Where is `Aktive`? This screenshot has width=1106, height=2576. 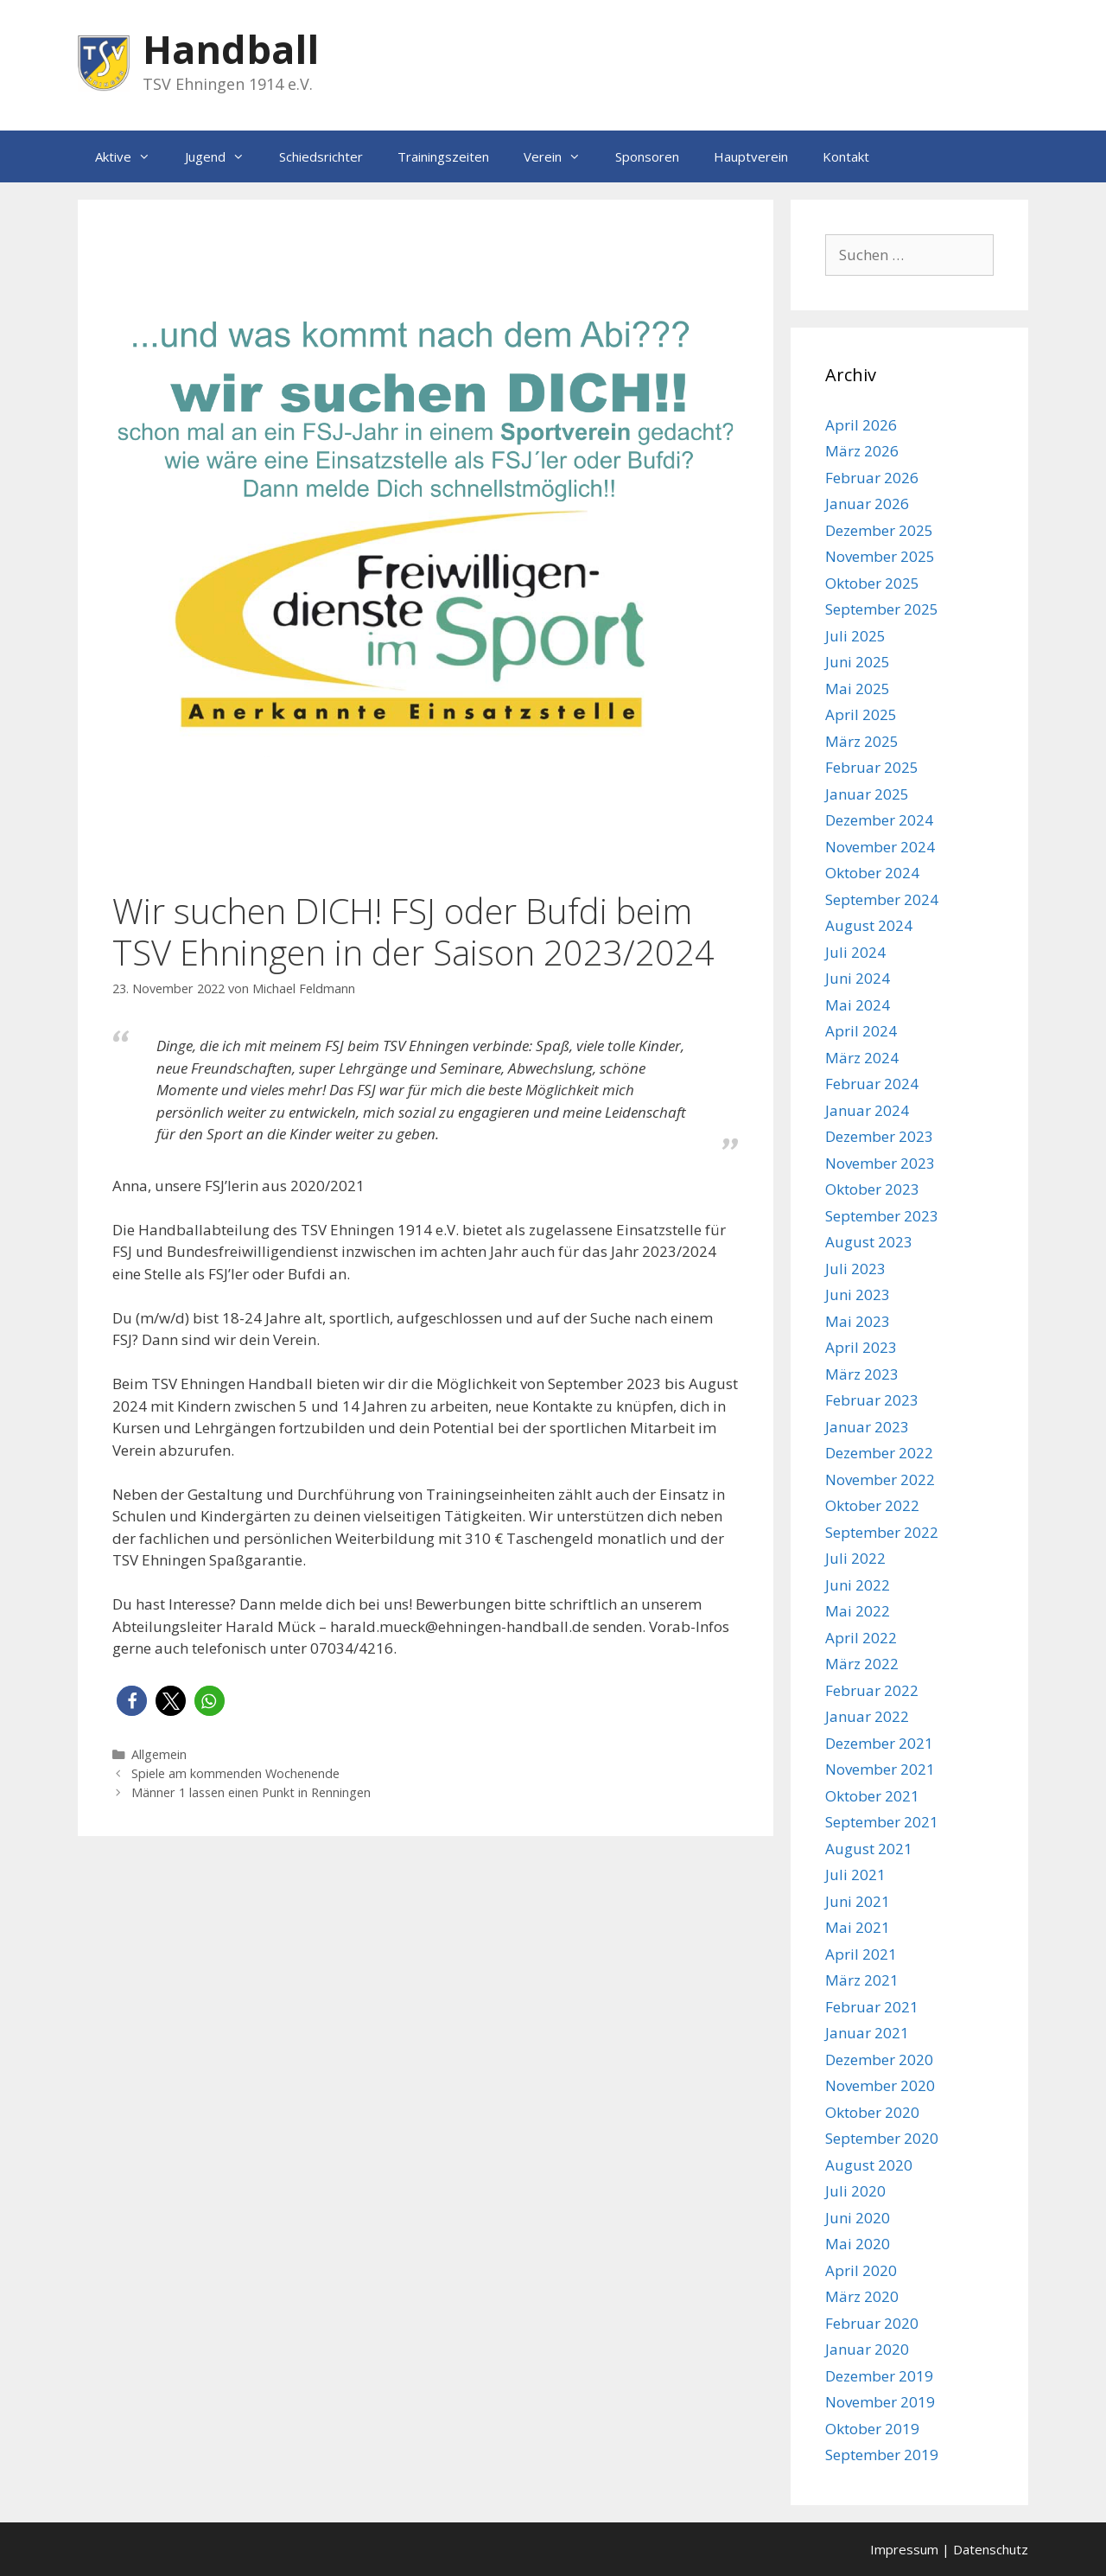 Aktive is located at coordinates (131, 156).